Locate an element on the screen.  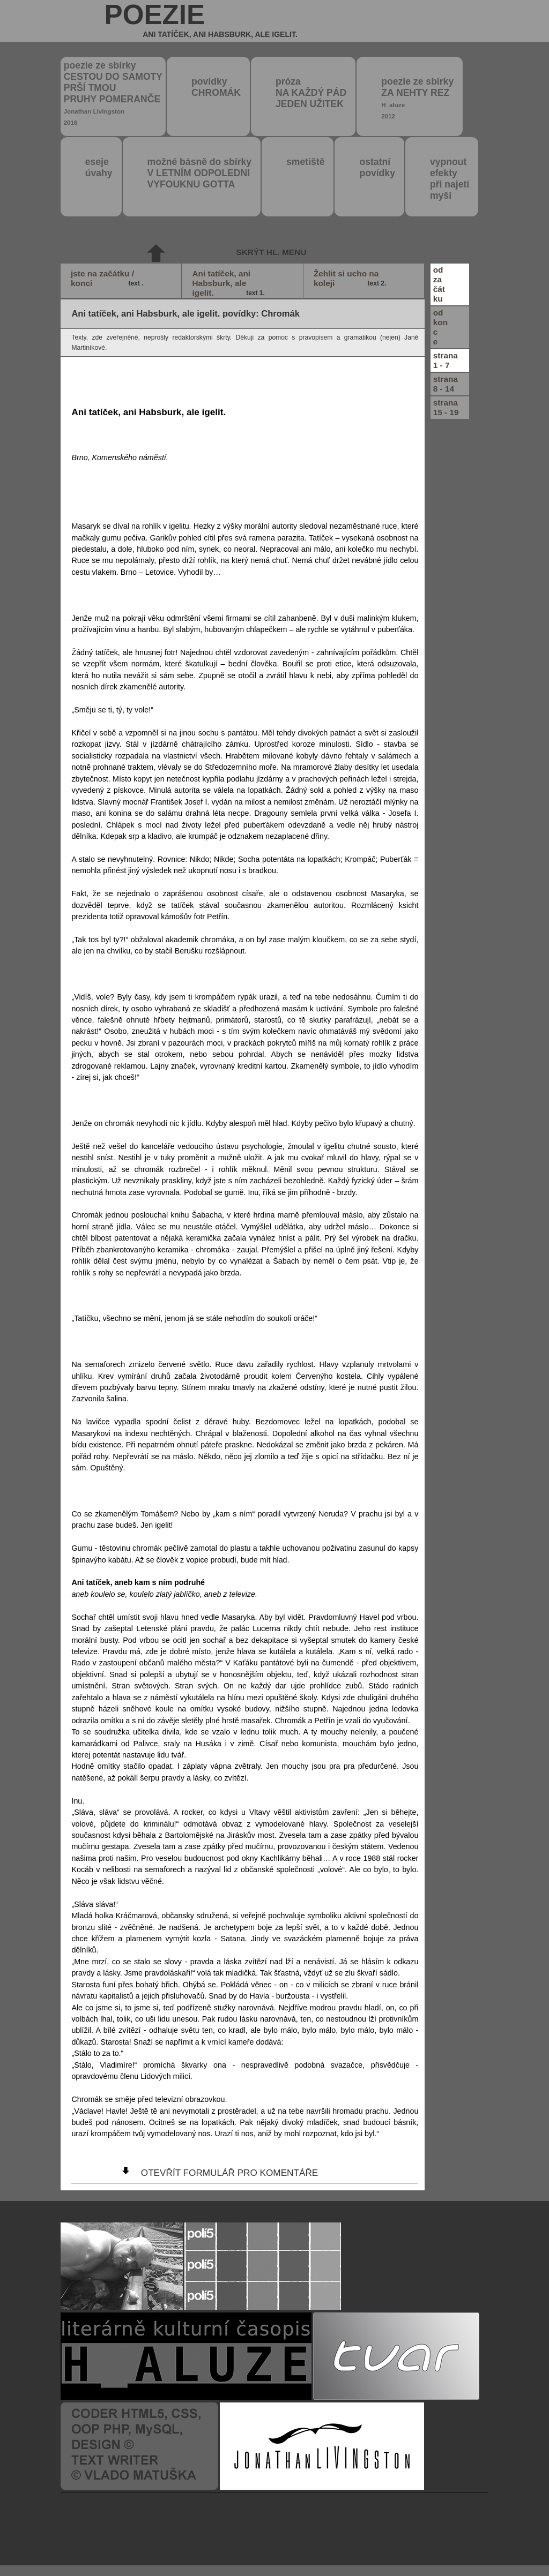
Žehlit si ucho na koleji is located at coordinates (351, 278).